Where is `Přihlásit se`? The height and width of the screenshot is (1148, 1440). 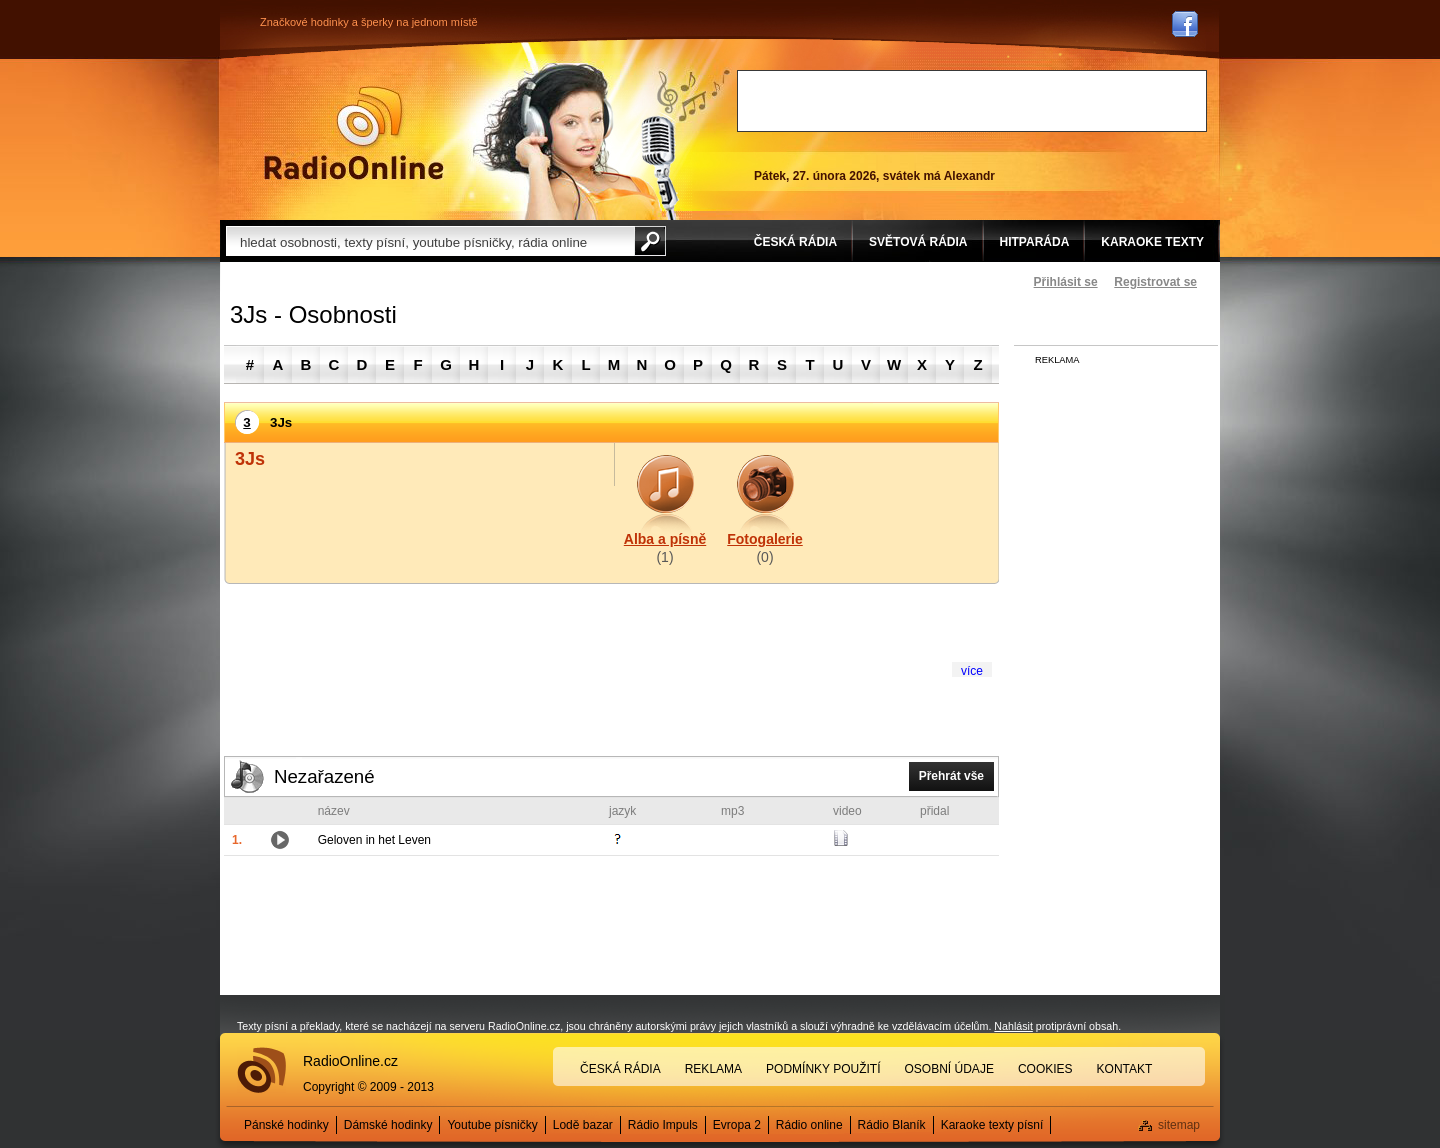
Přihlásit se is located at coordinates (1066, 282).